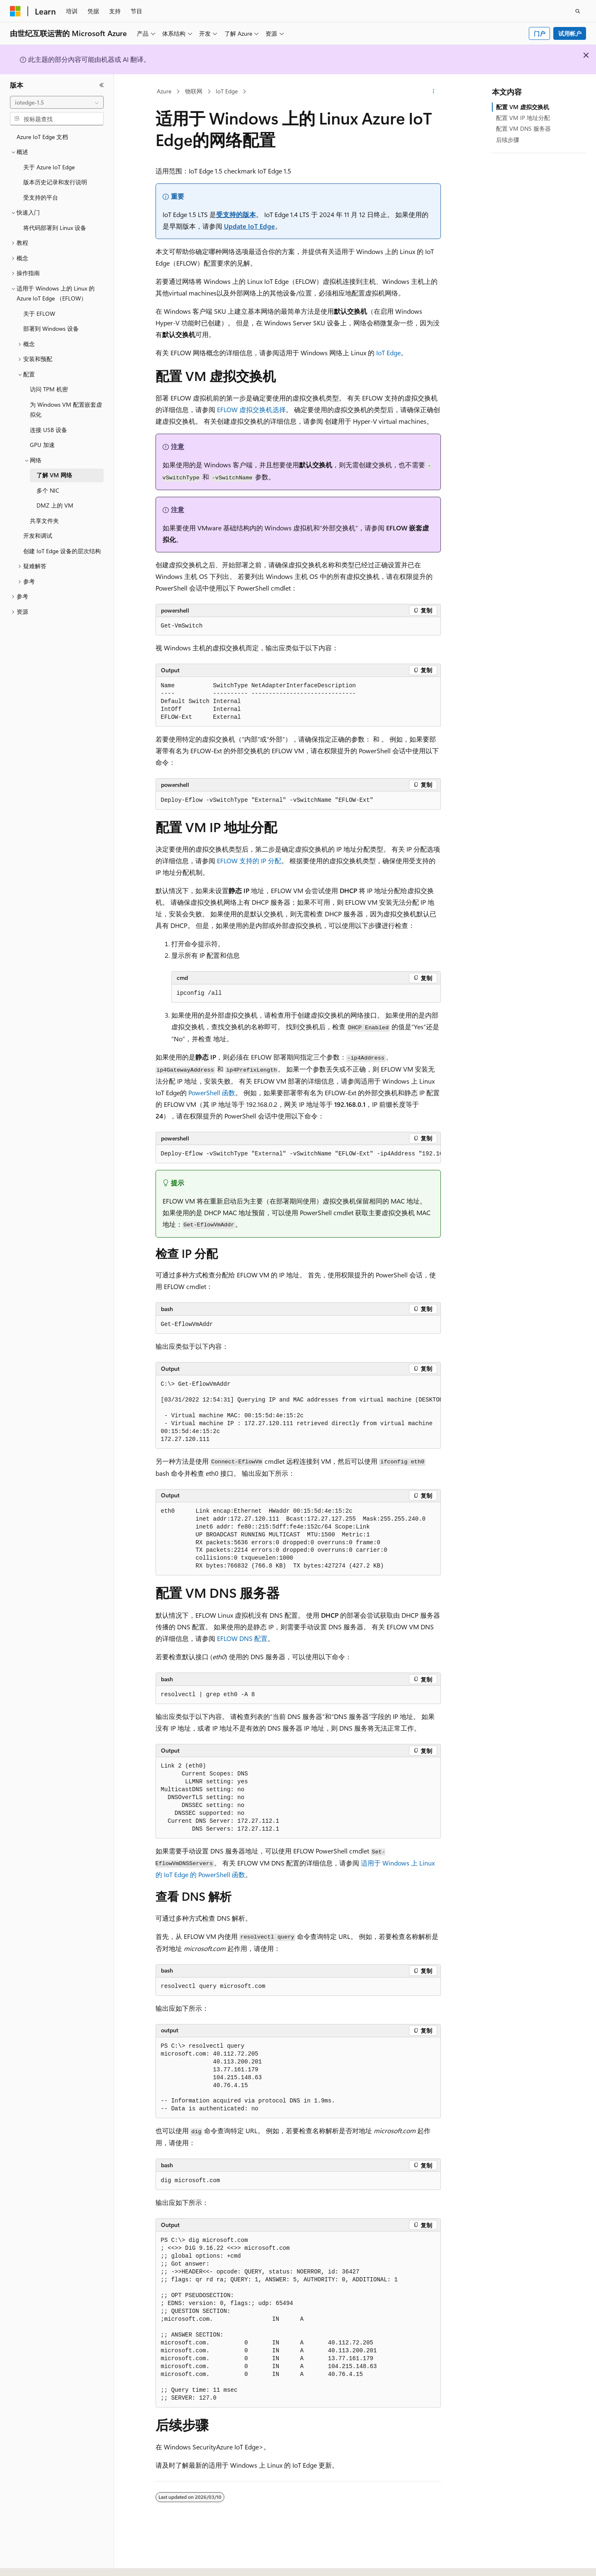 This screenshot has height=2576, width=596. I want to click on PowerShell 函数, so click(211, 1092).